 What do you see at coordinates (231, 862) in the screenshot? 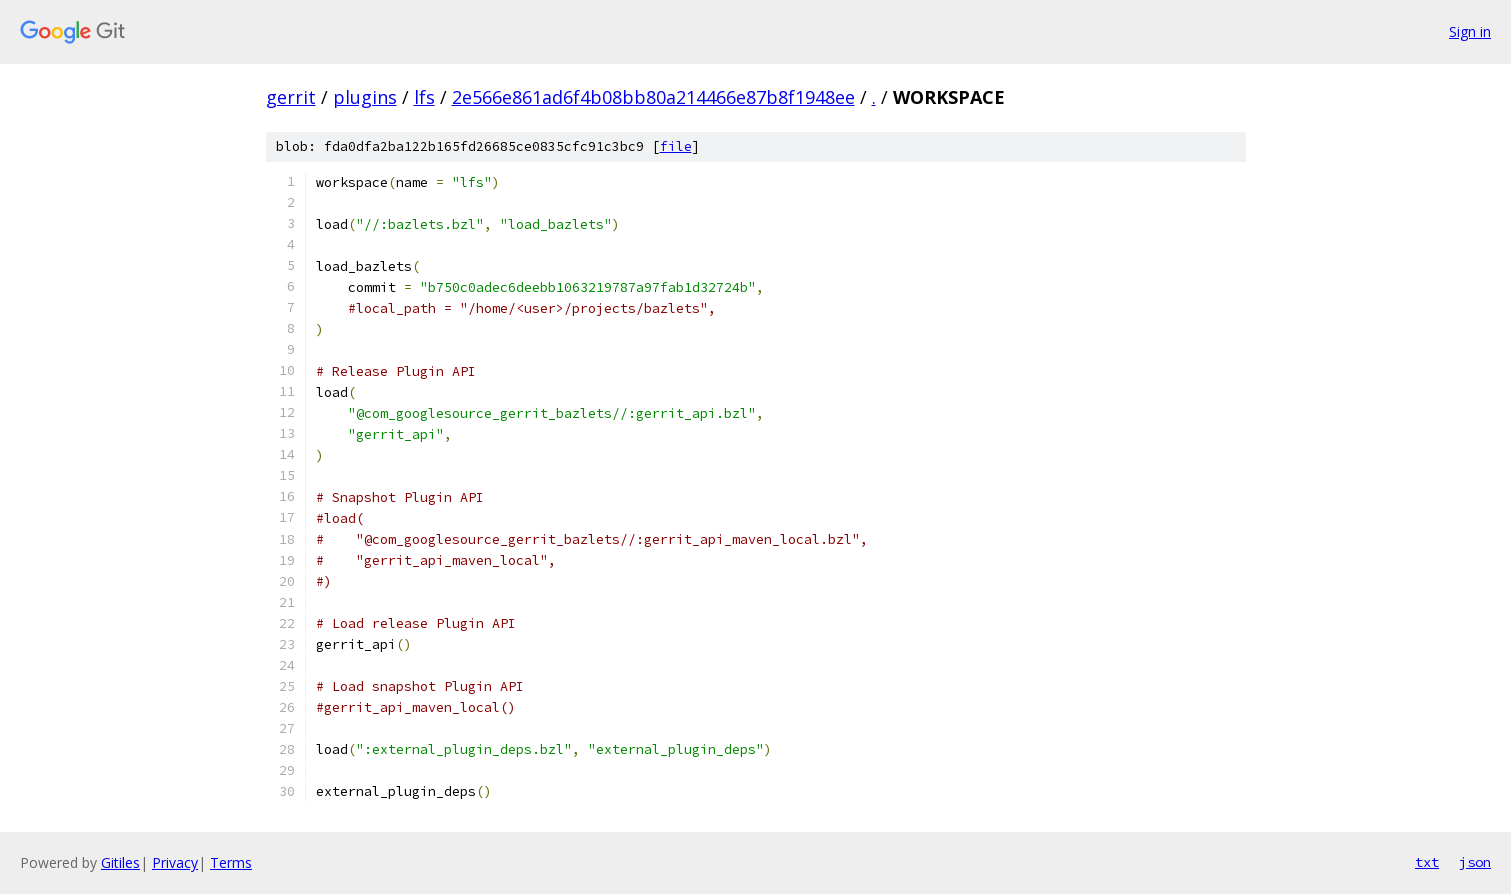
I see `Terms` at bounding box center [231, 862].